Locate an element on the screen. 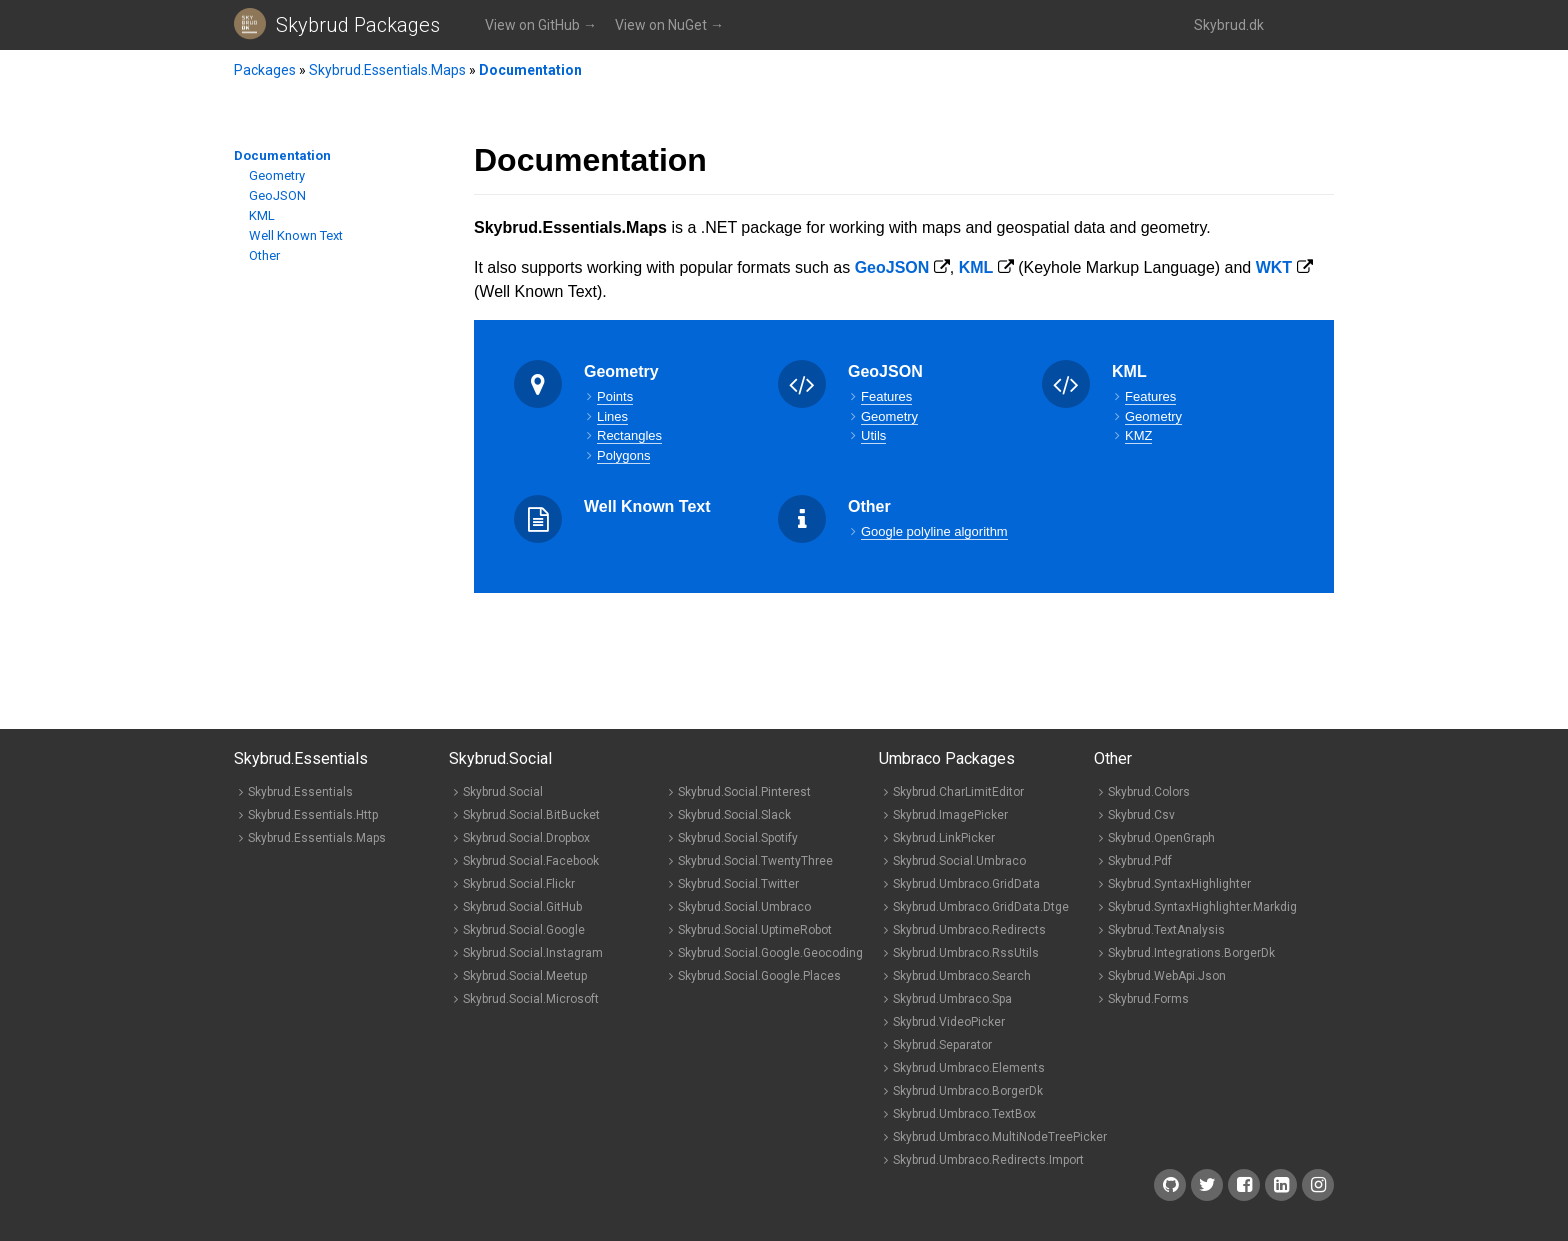 The image size is (1568, 1241). Skybrud.ImagePicker is located at coordinates (950, 815).